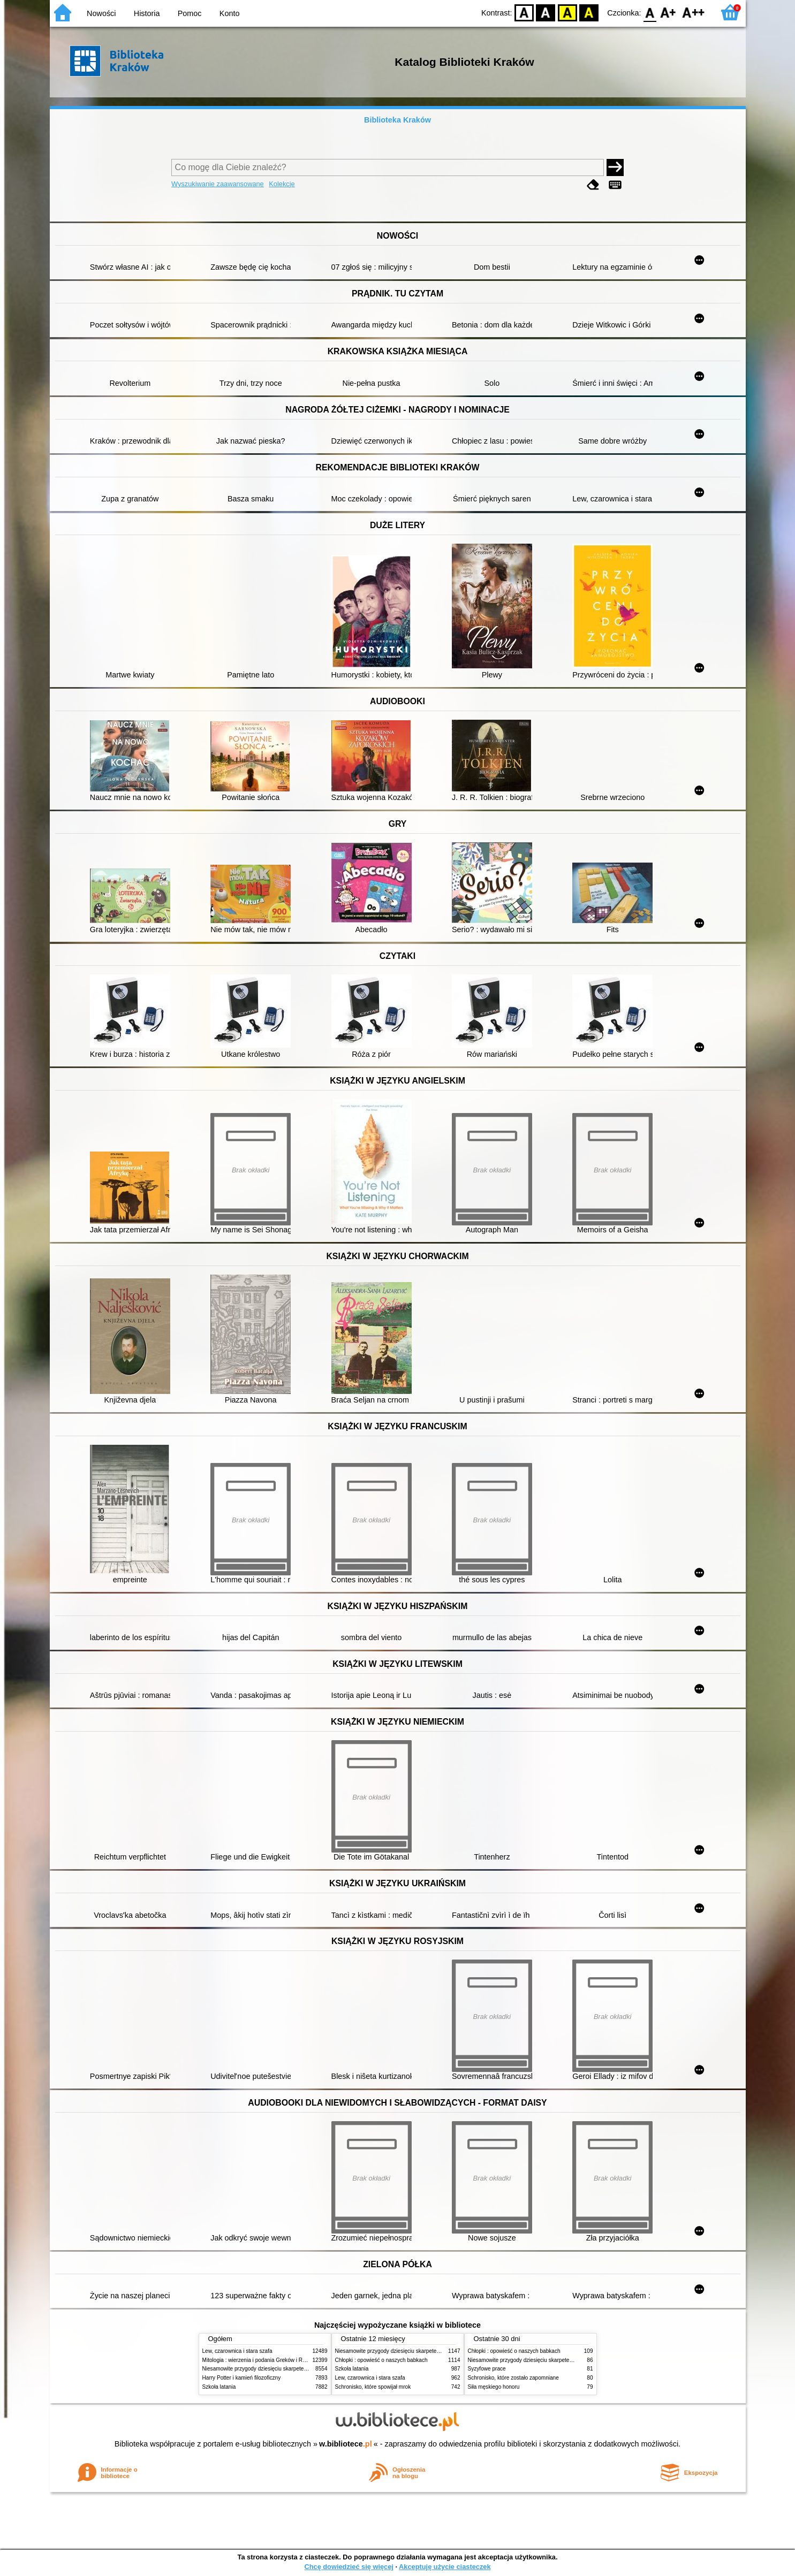  I want to click on Nowości, so click(101, 13).